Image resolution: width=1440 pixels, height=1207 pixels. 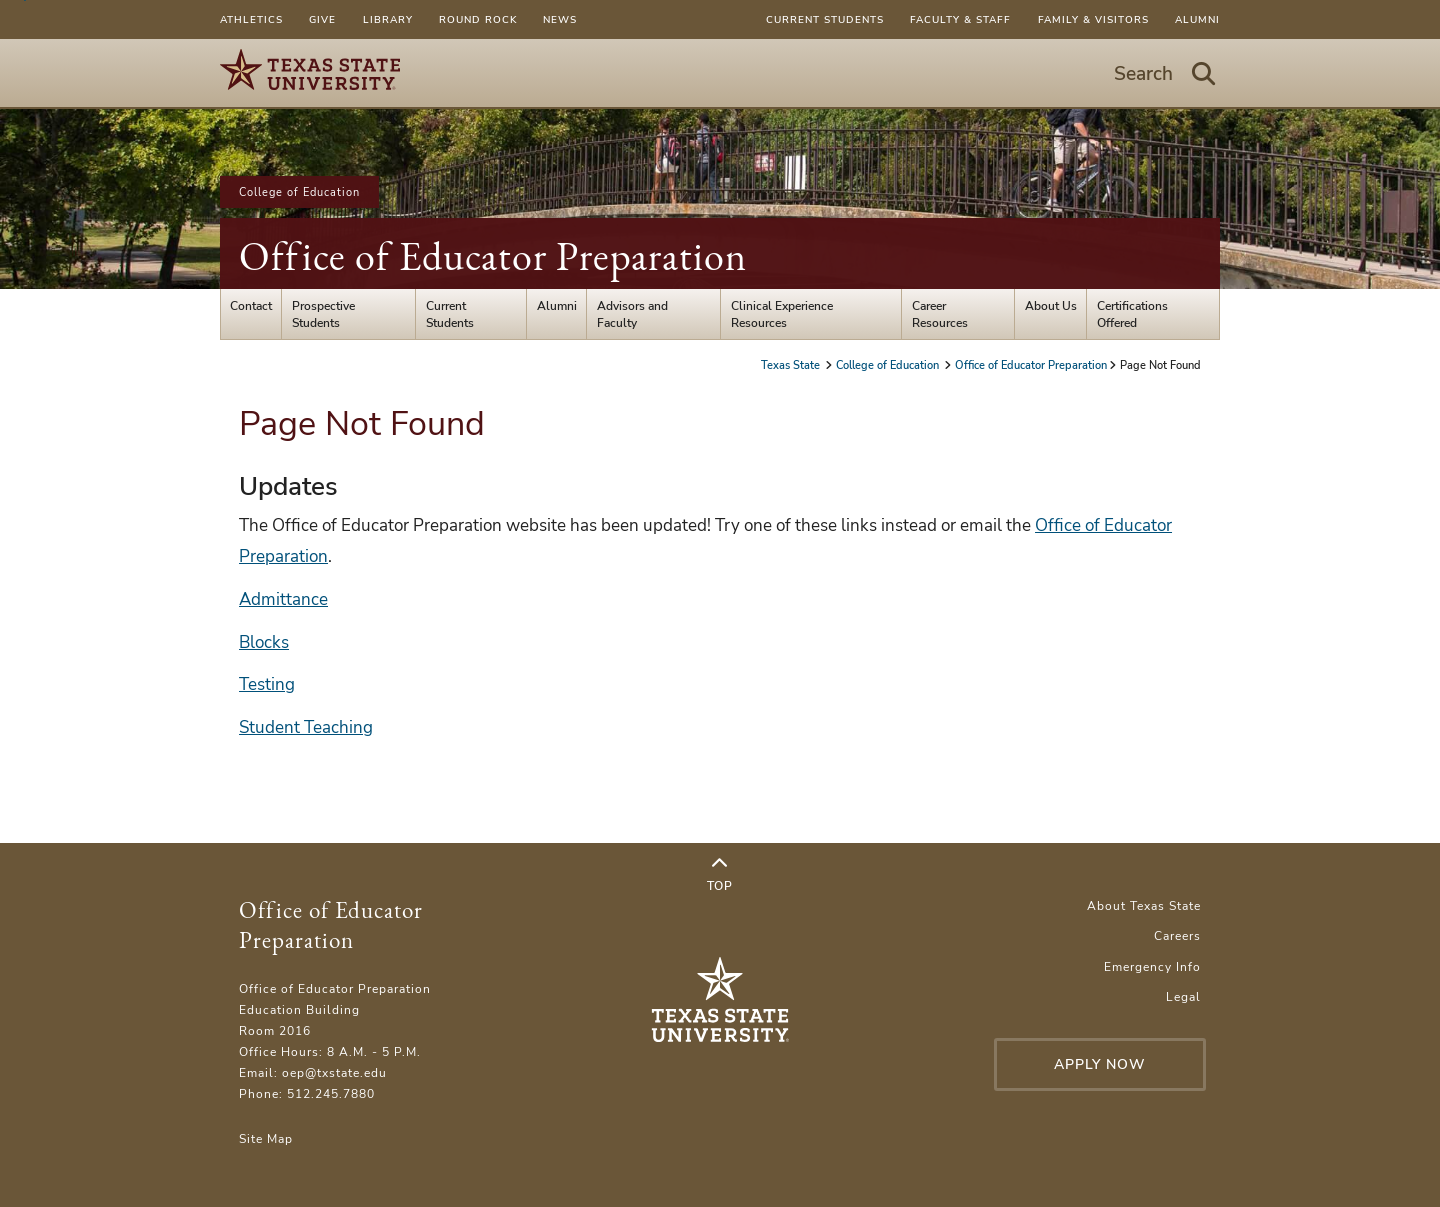 What do you see at coordinates (266, 1138) in the screenshot?
I see `Site Map` at bounding box center [266, 1138].